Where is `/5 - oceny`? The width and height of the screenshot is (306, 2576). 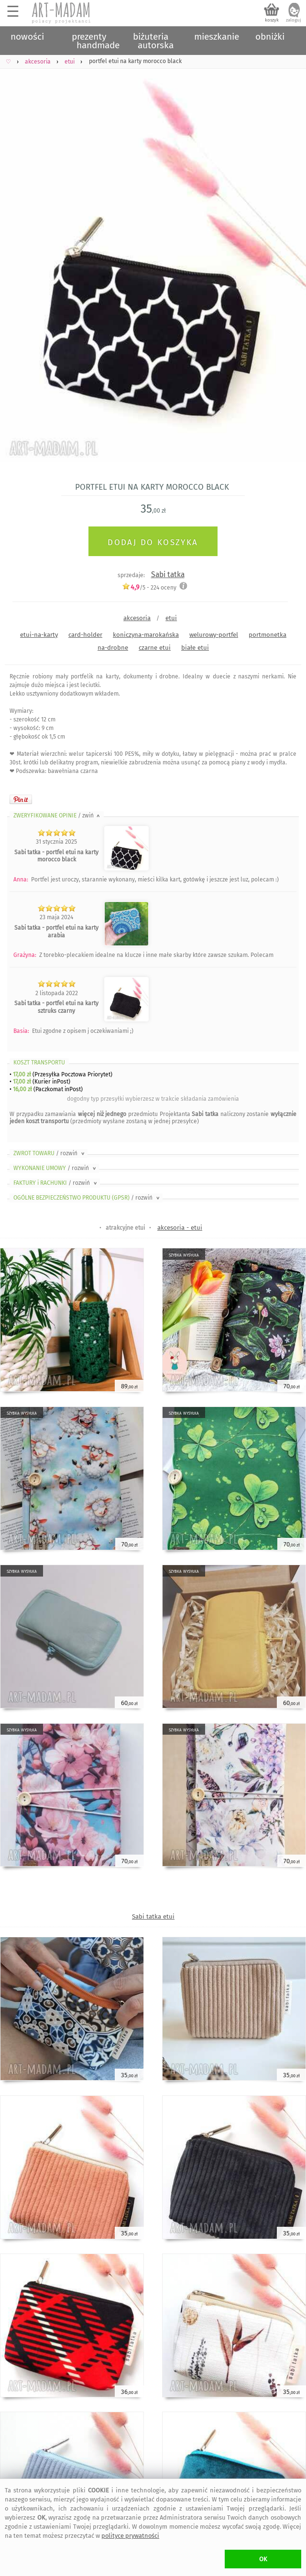
/5 - oceny is located at coordinates (149, 587).